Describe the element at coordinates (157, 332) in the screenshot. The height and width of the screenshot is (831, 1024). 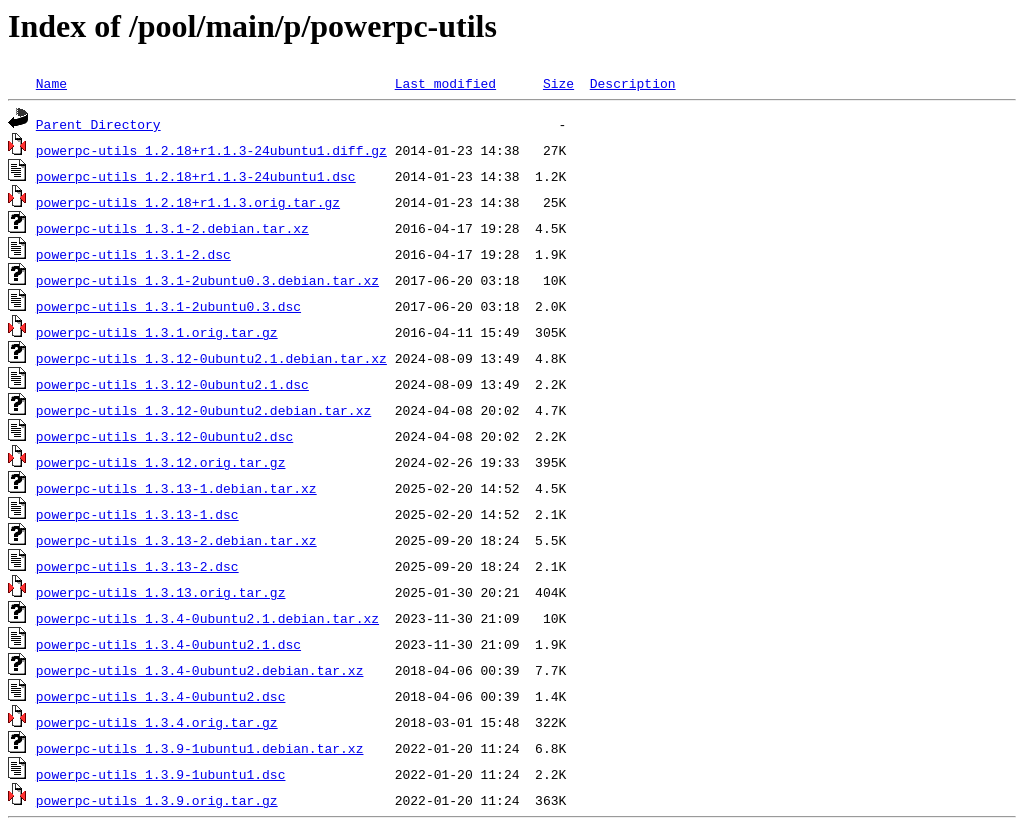
I see `powerpc-utils_1.3.1.orig.tar.gz` at that location.